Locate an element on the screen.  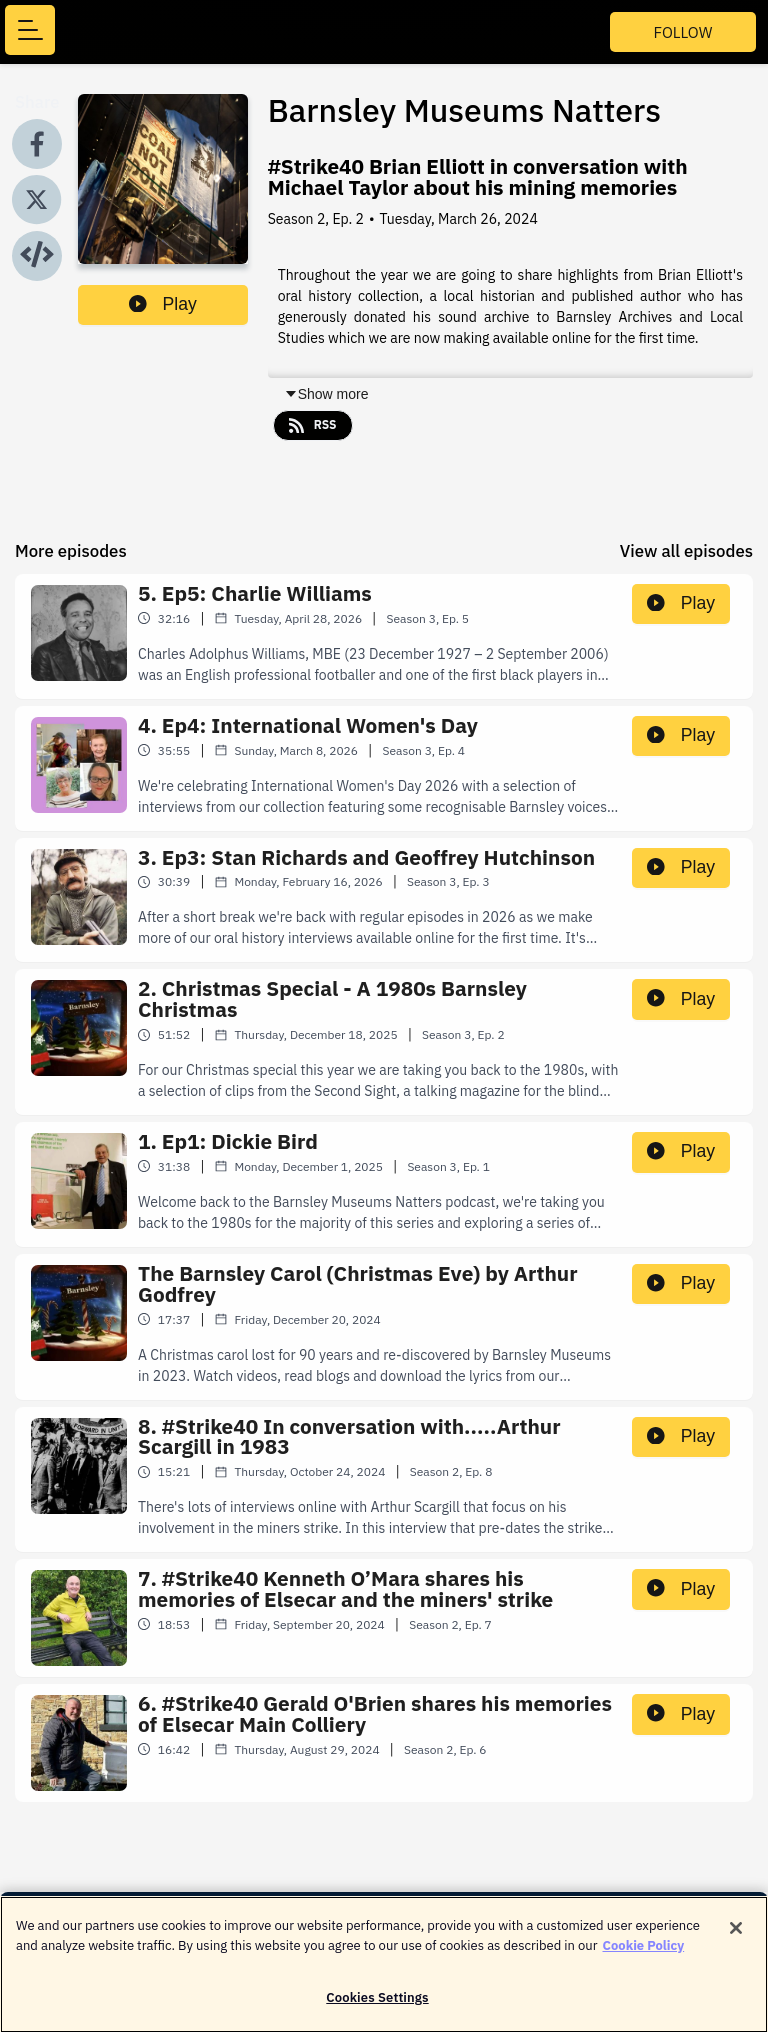
Cookies Settings is located at coordinates (377, 2007).